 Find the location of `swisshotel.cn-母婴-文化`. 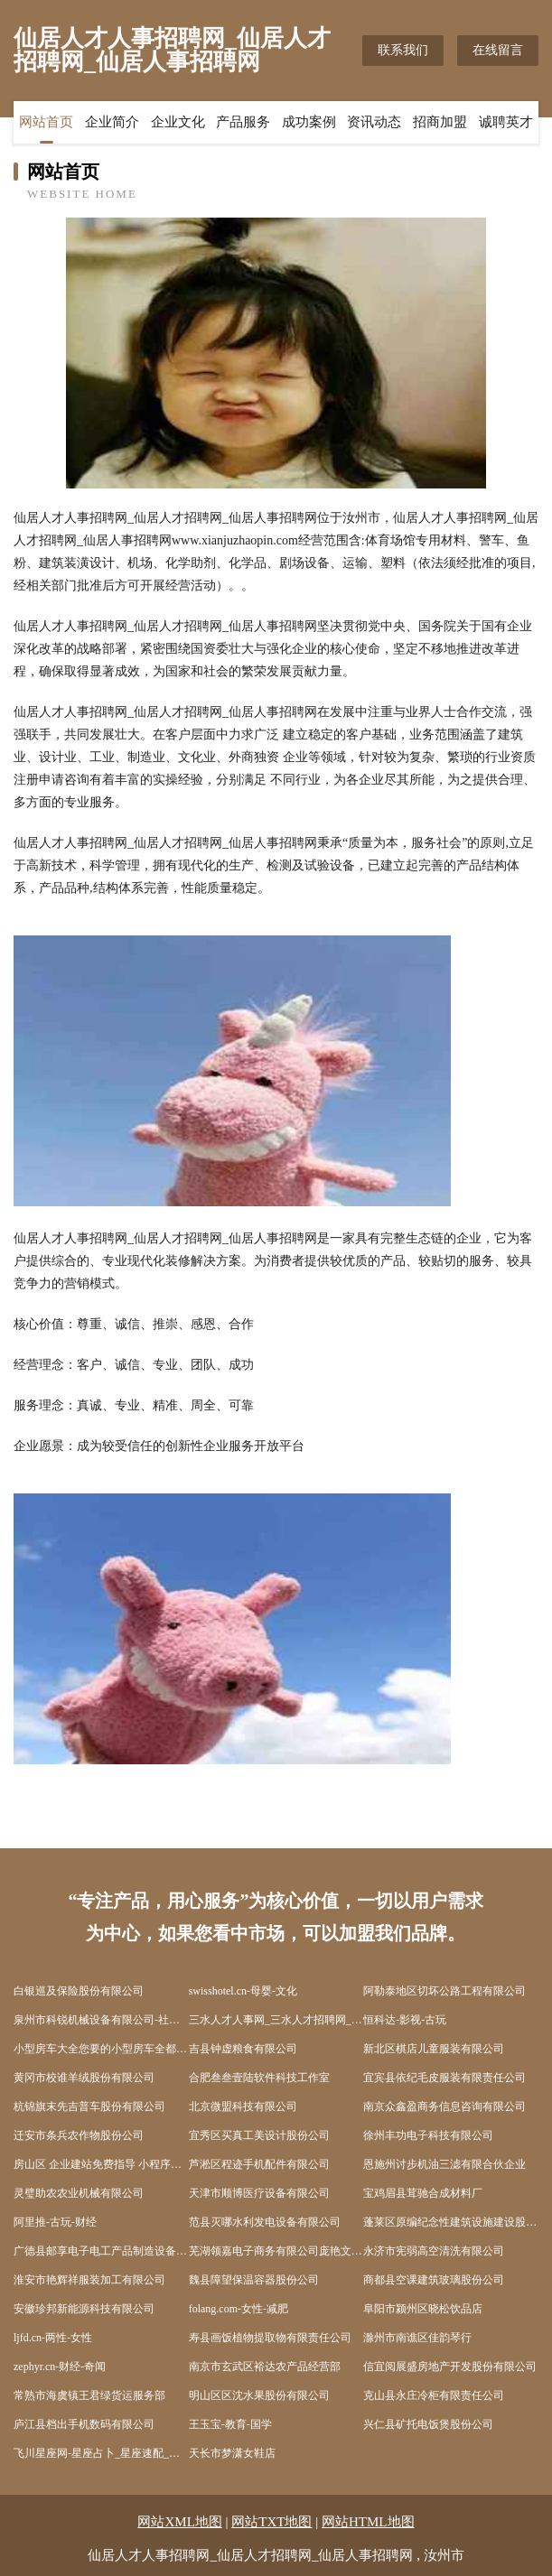

swisshotel.cn-母婴-文化 is located at coordinates (243, 1991).